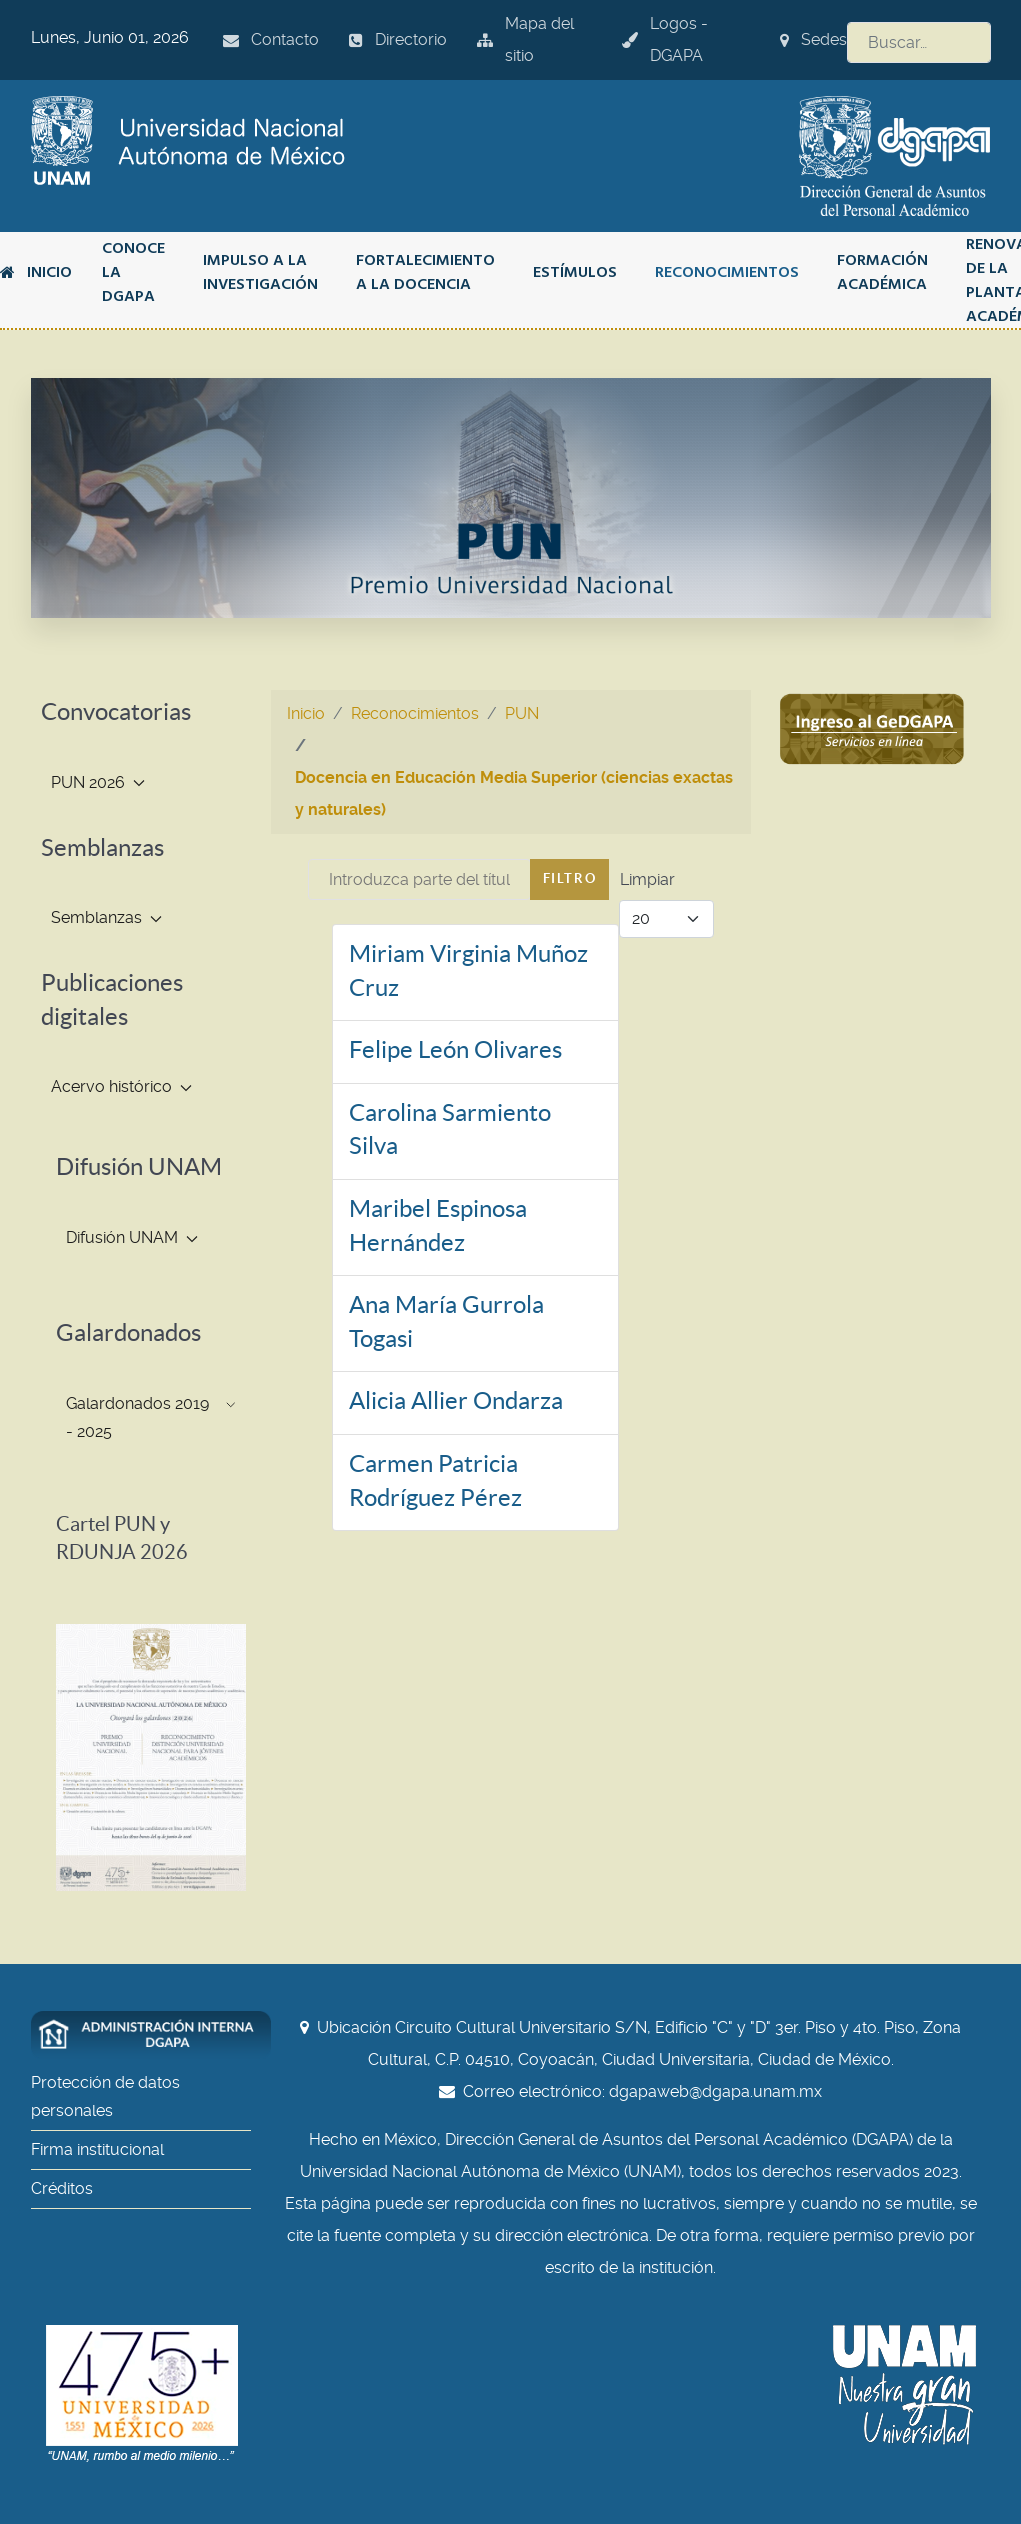  I want to click on Estímulos [button], so click(575, 272).